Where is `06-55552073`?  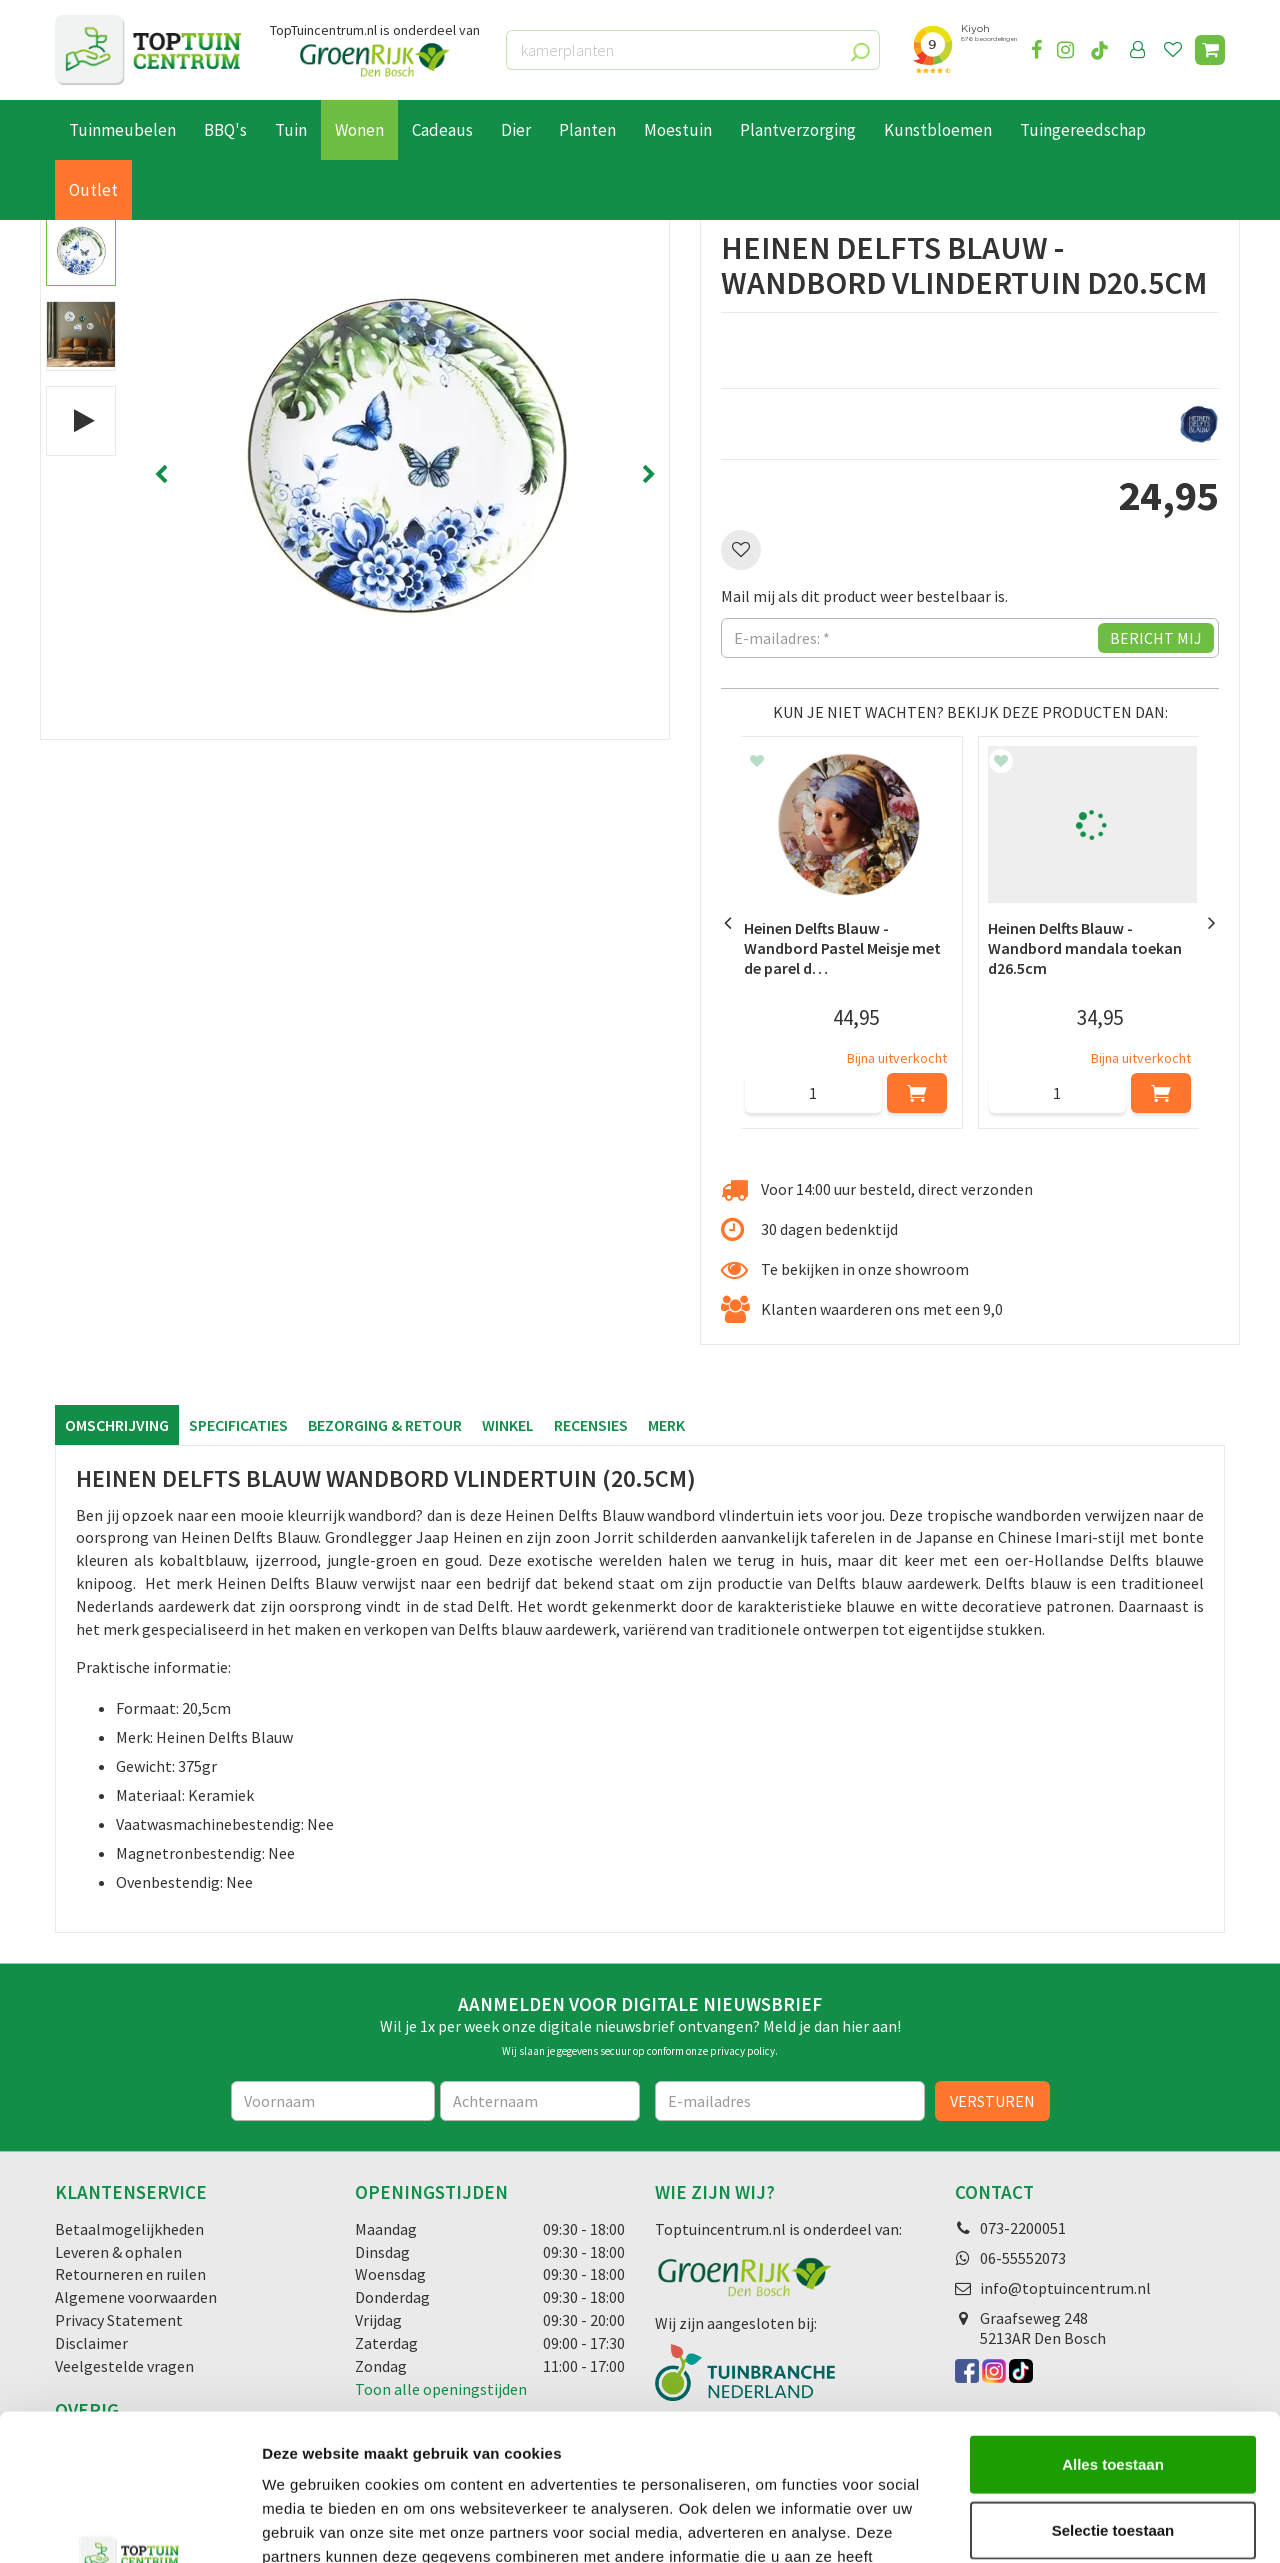
06-55552073 is located at coordinates (1023, 2258).